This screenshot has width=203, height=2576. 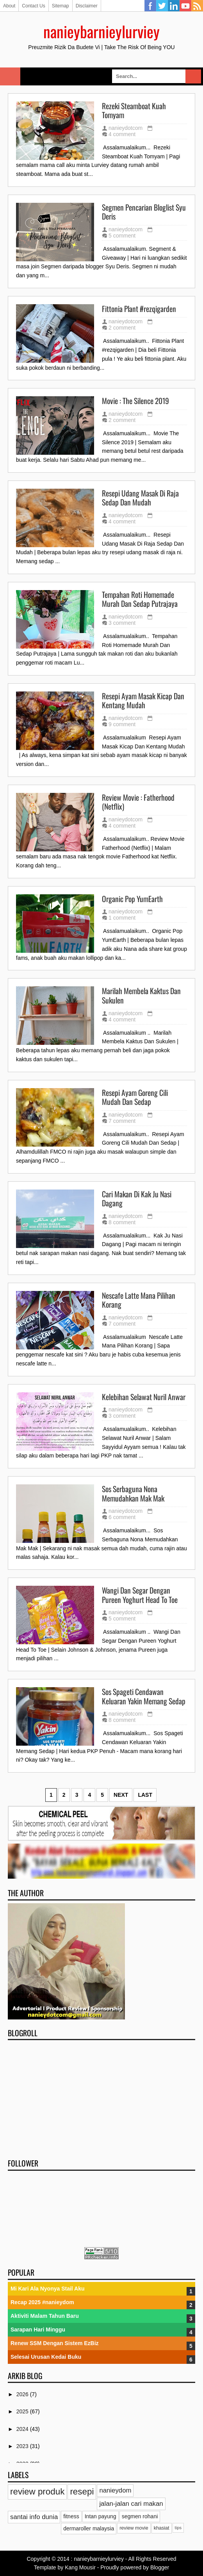 I want to click on Nescafe Latte Mana Pilihan Korang, so click(x=138, y=1300).